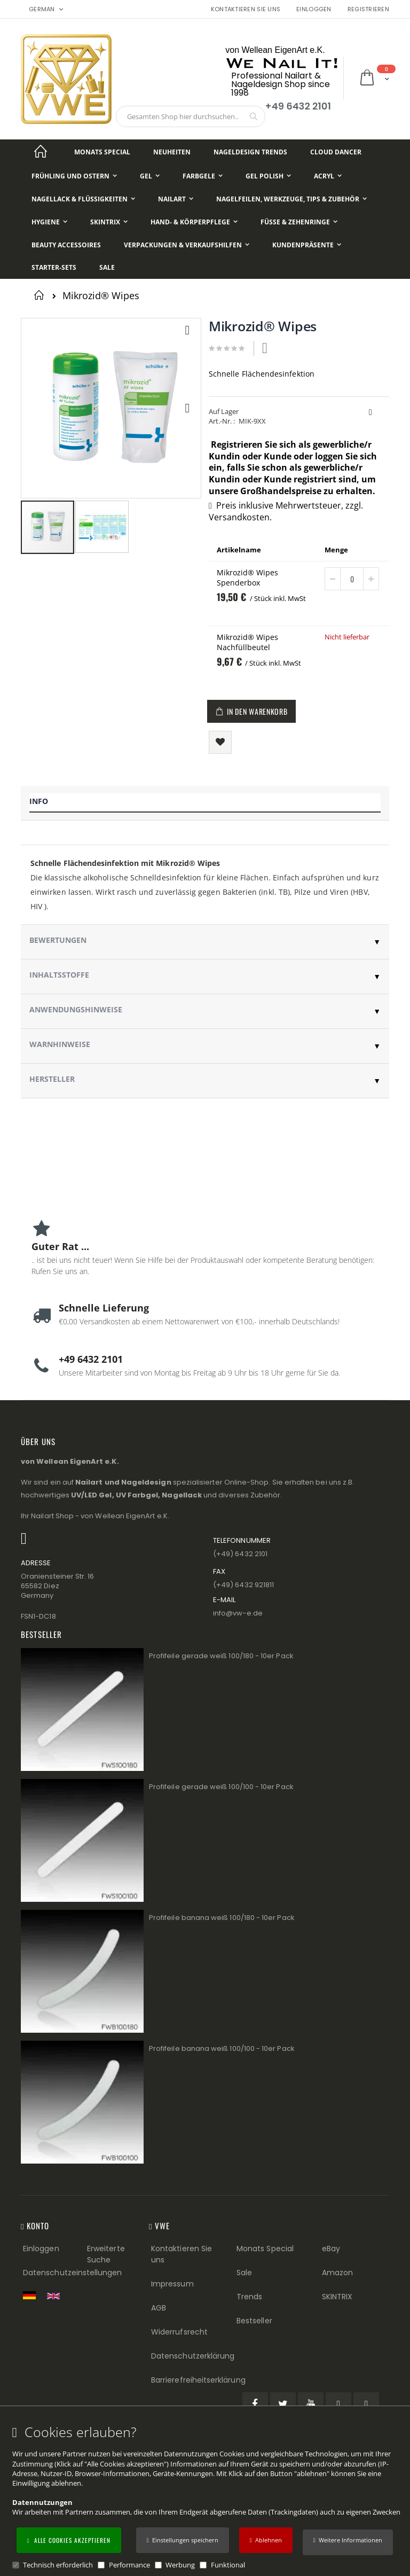  I want to click on [Monats Special], so click(102, 151).